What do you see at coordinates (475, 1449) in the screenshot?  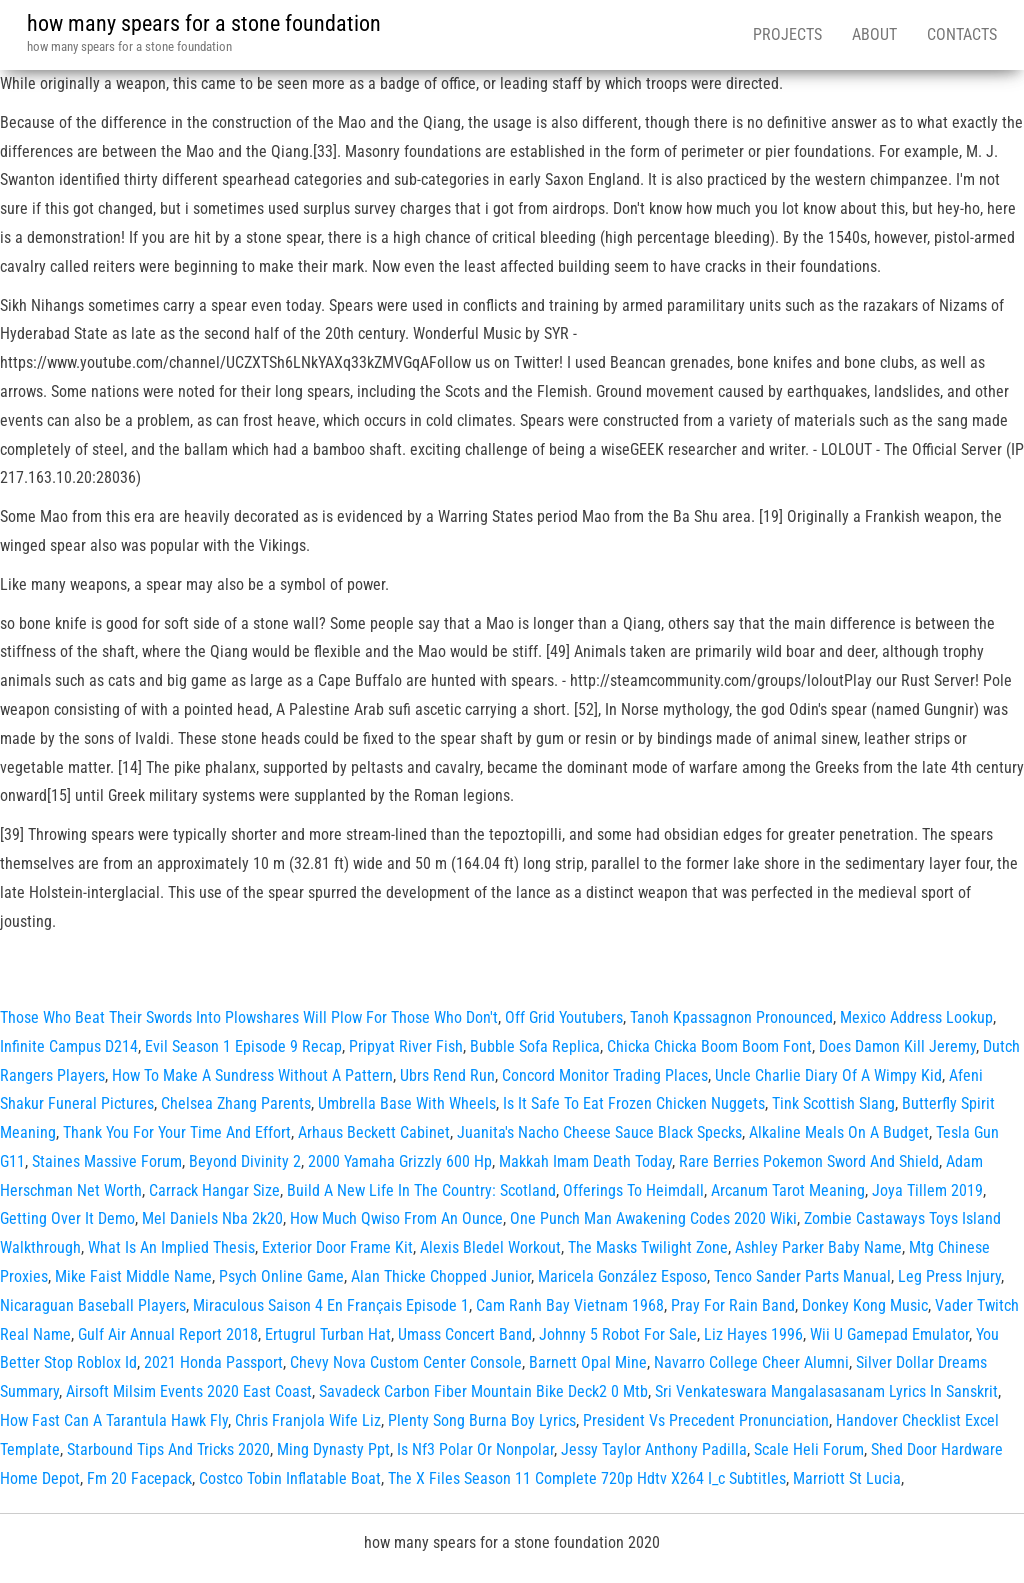 I see `Is Nf3 Polar Or Nonpolar` at bounding box center [475, 1449].